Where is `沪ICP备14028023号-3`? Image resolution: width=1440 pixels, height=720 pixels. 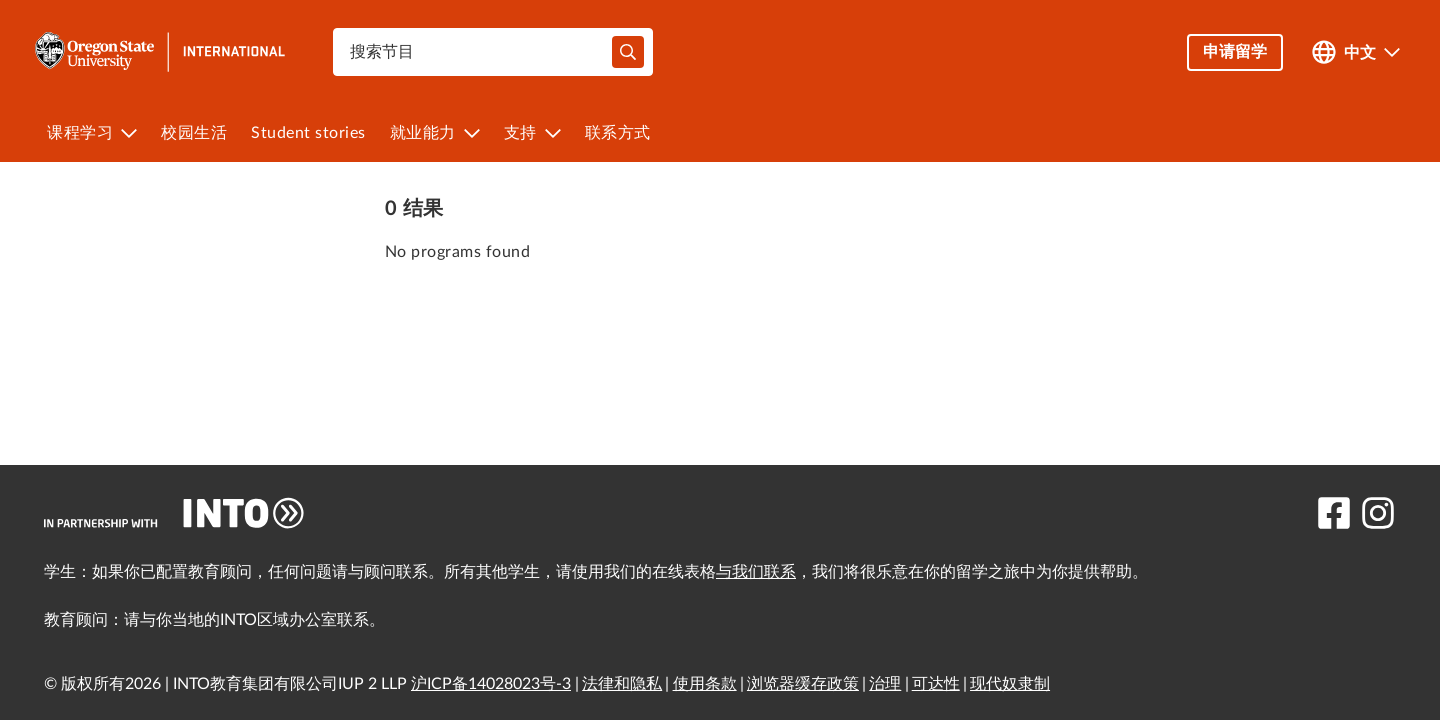
沪ICP备14028023号-3 is located at coordinates (491, 684).